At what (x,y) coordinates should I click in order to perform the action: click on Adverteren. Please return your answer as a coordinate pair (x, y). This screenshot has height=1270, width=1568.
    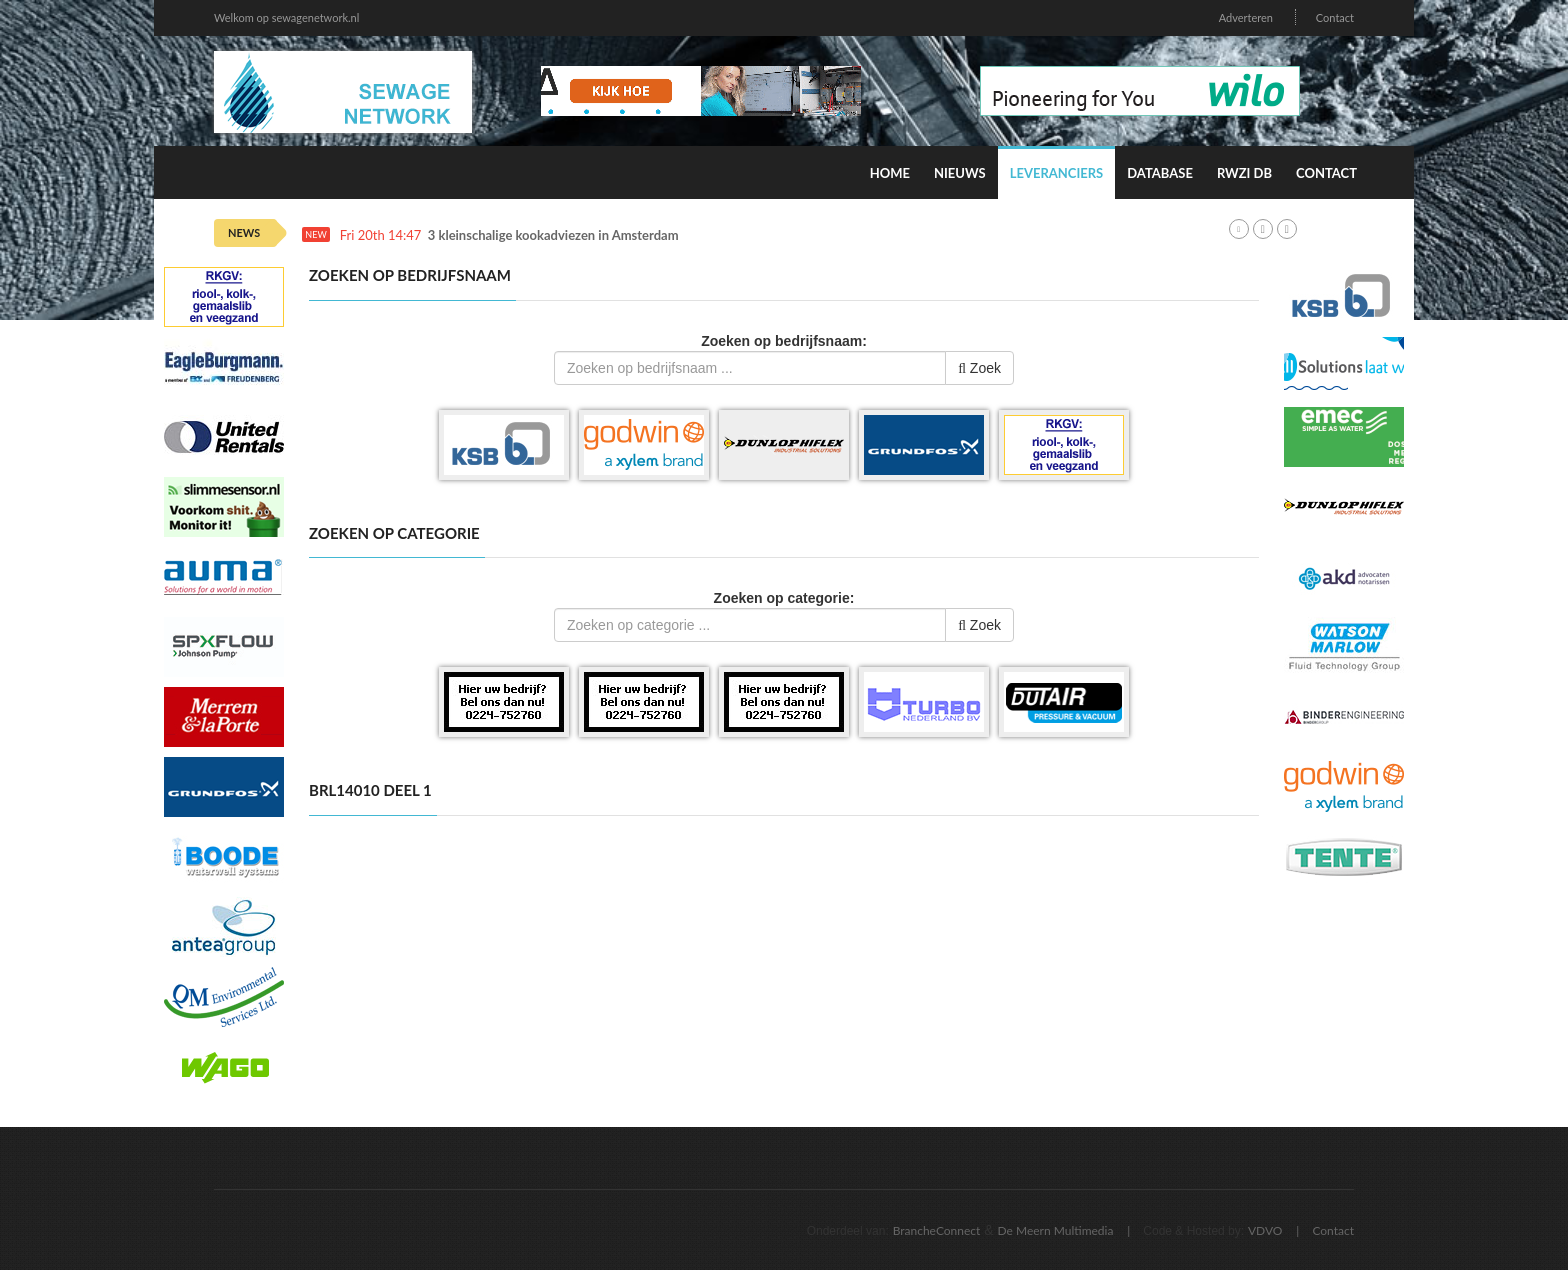
    Looking at the image, I should click on (1246, 17).